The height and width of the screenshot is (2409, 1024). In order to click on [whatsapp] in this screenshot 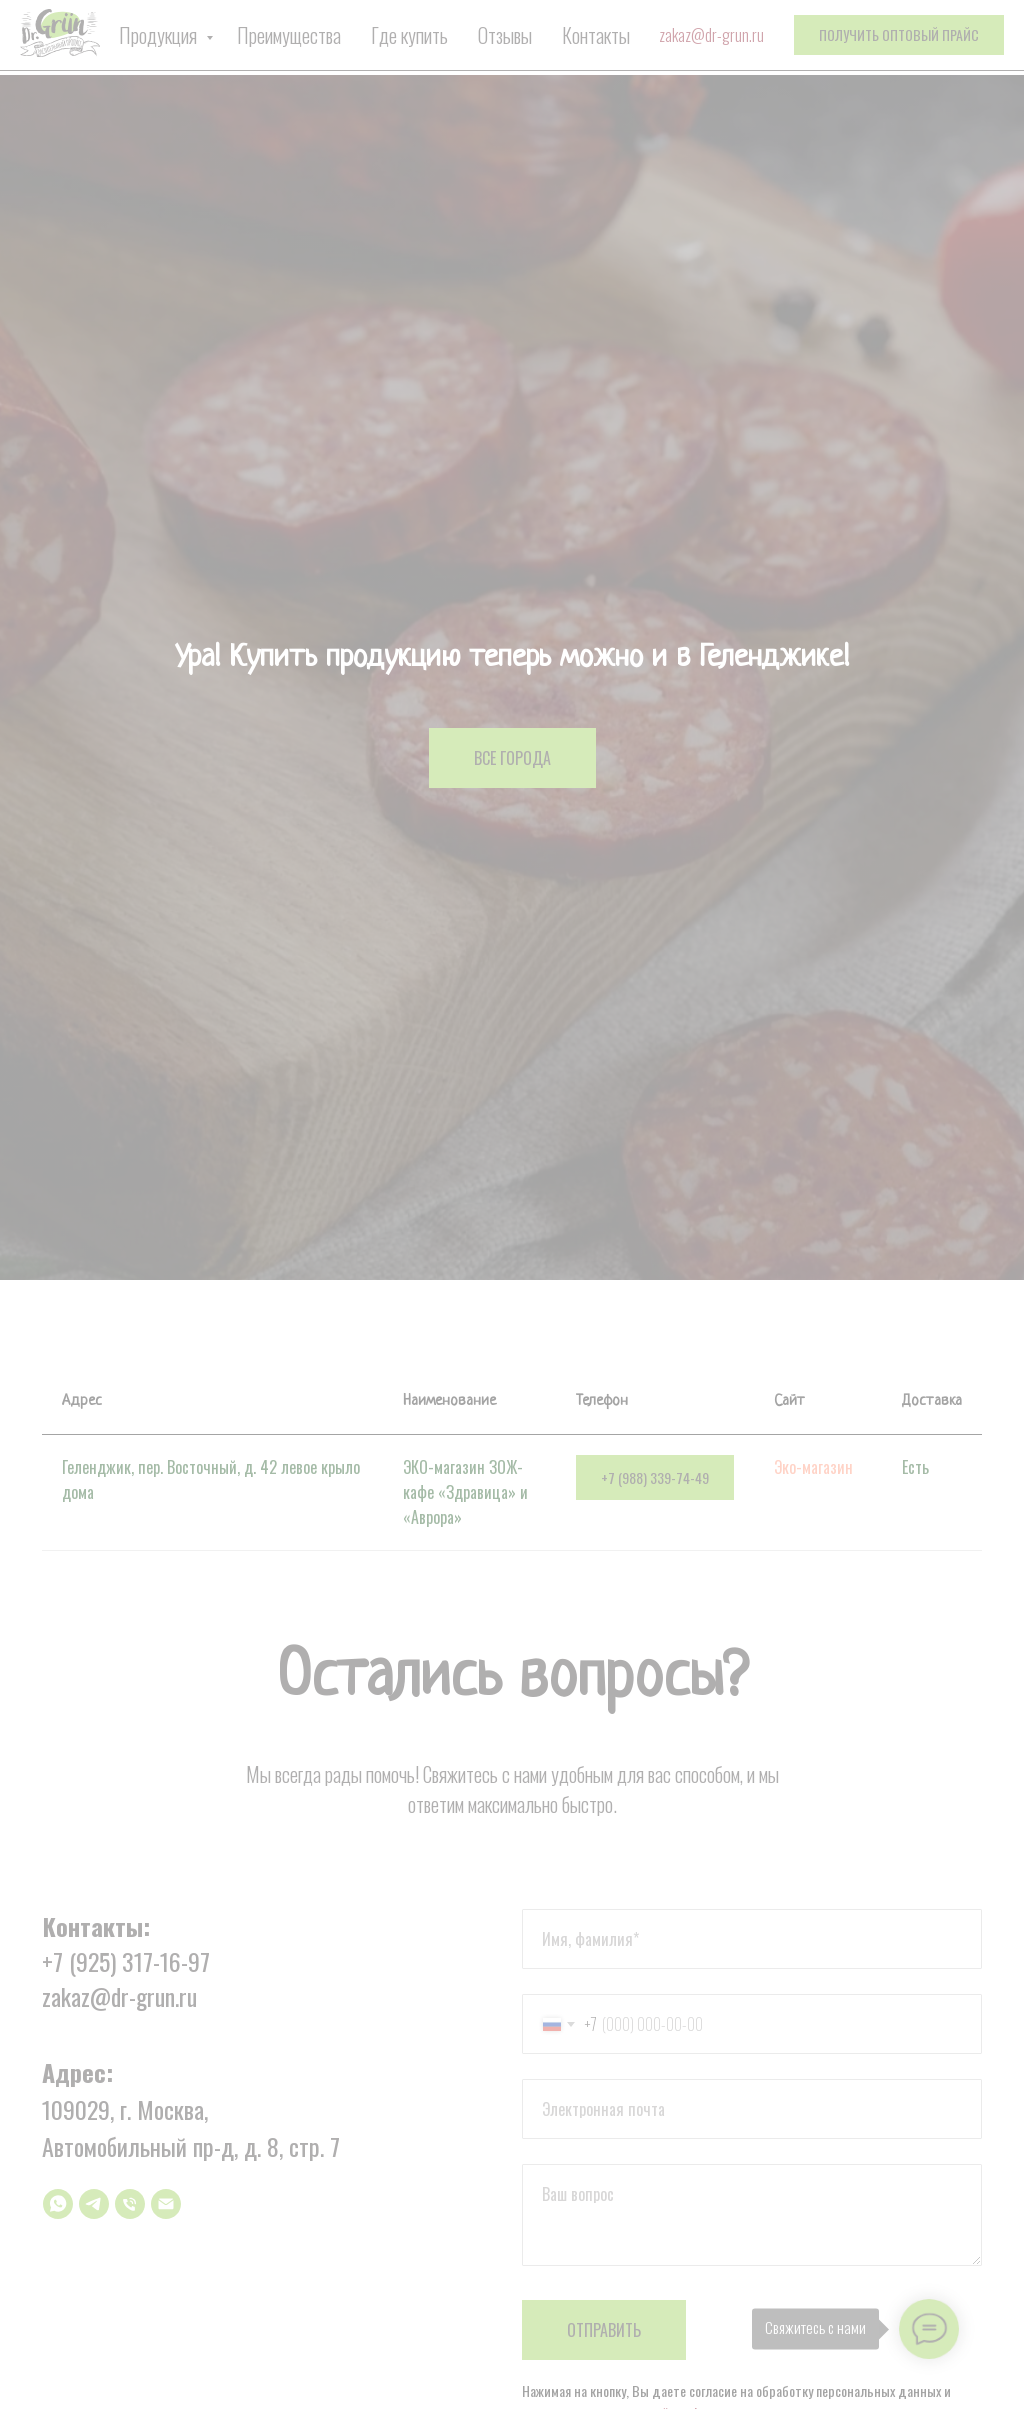, I will do `click(58, 2204)`.